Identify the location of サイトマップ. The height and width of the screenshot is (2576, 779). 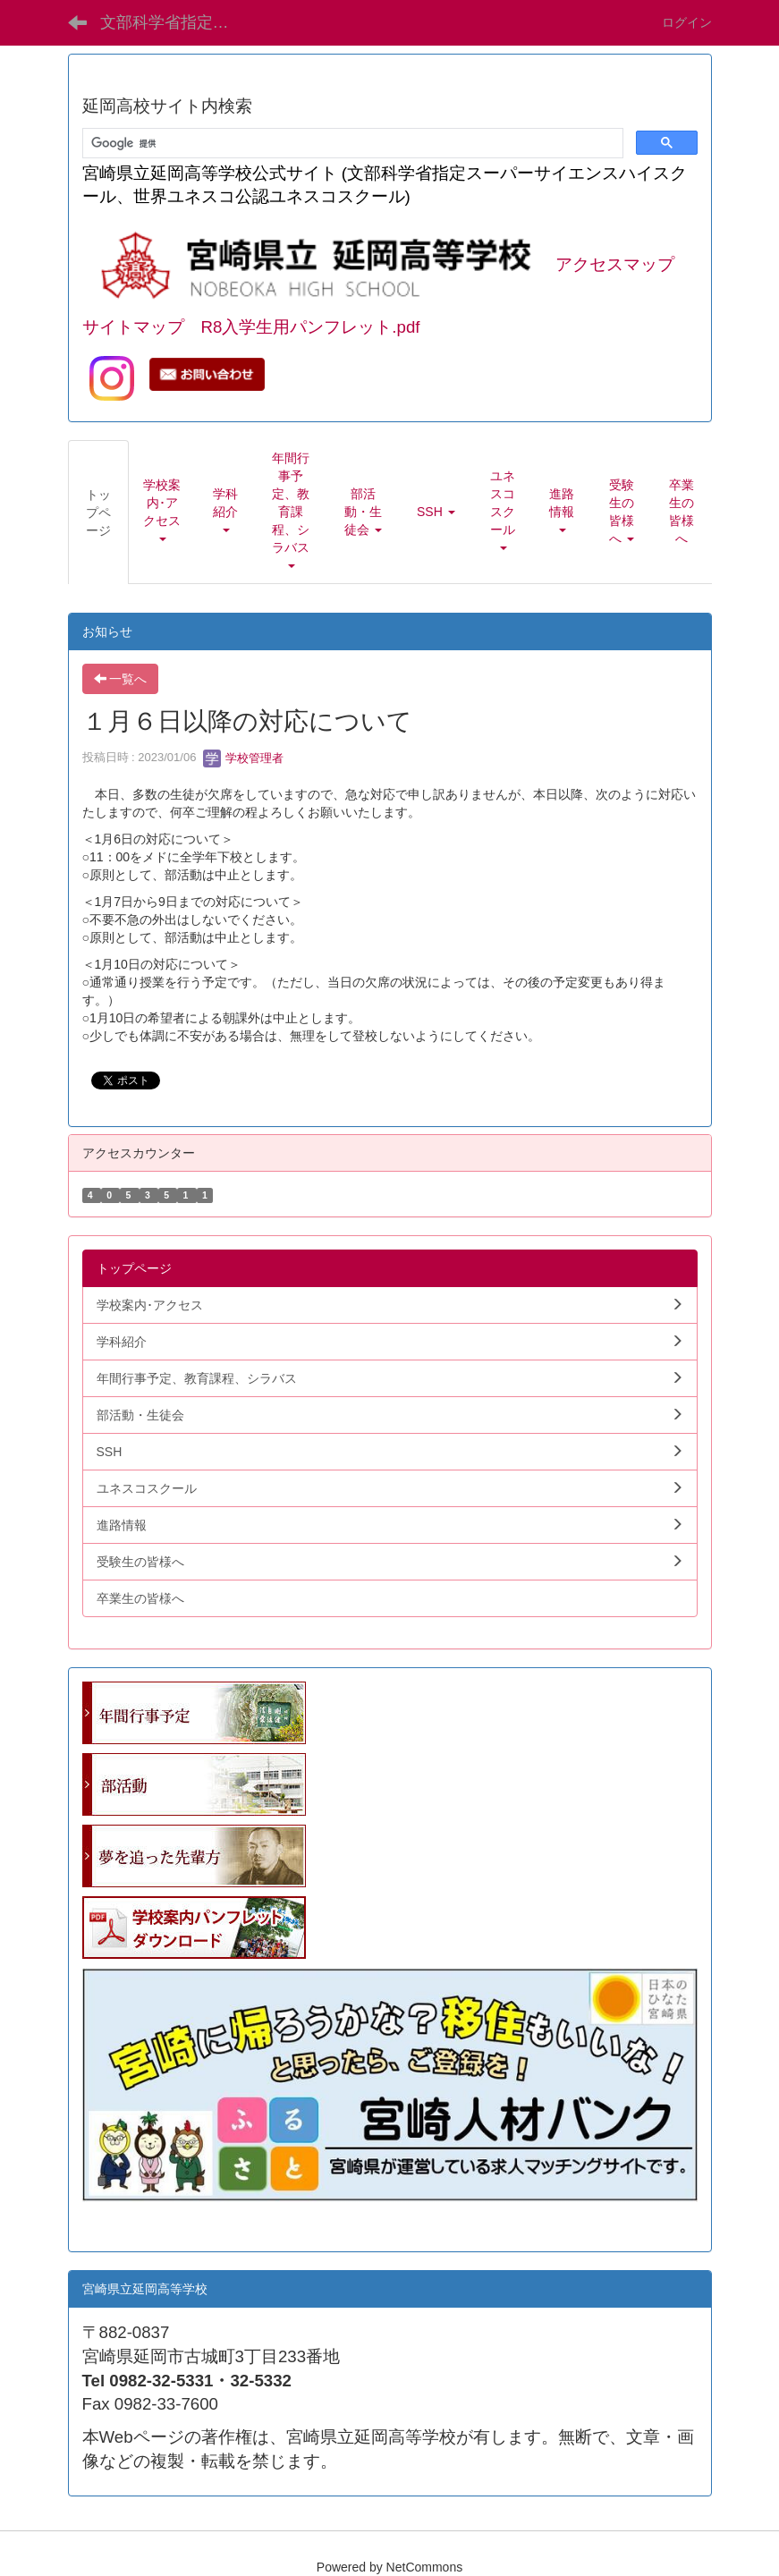
(133, 327).